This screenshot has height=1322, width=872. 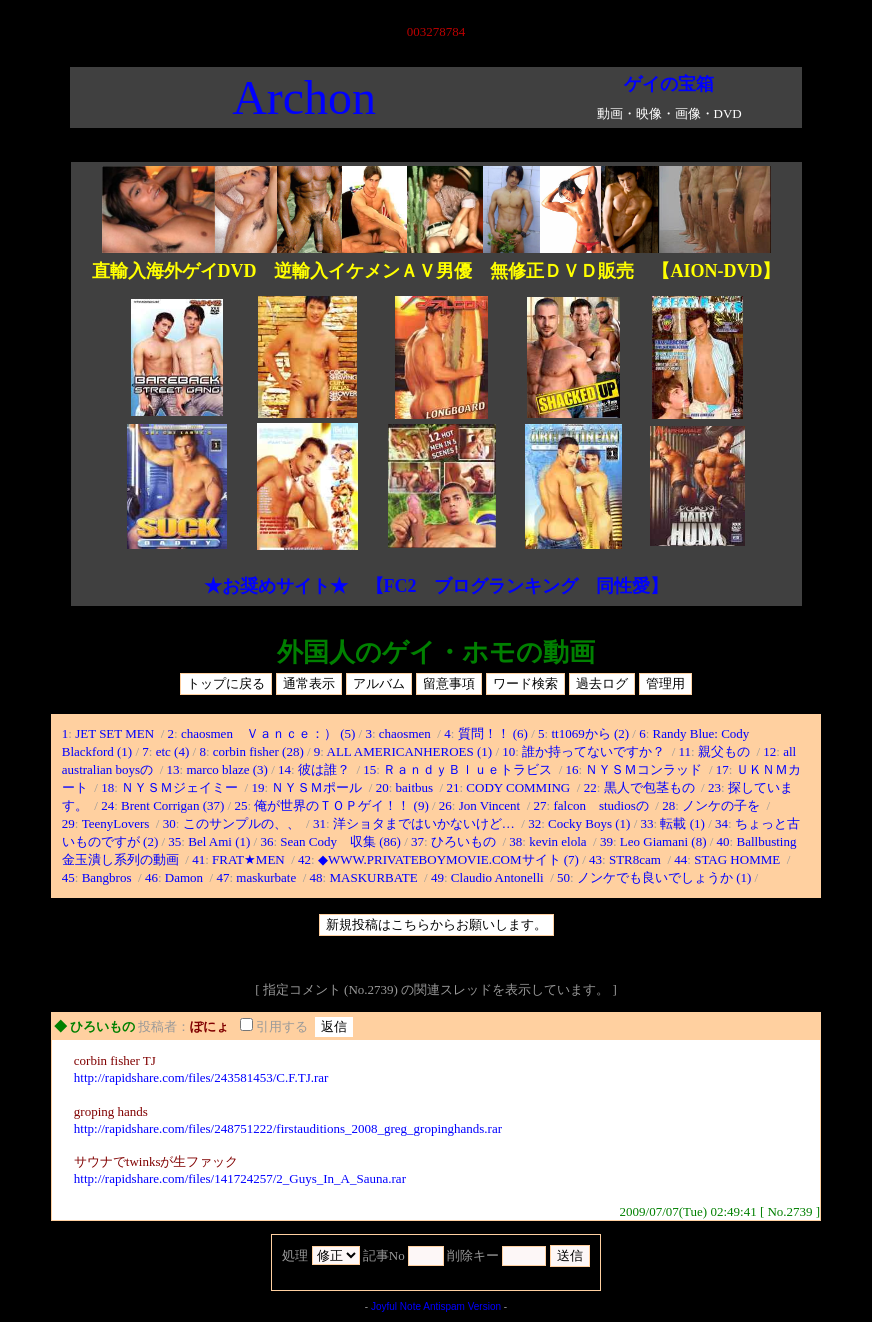 What do you see at coordinates (108, 877) in the screenshot?
I see `Bangbros` at bounding box center [108, 877].